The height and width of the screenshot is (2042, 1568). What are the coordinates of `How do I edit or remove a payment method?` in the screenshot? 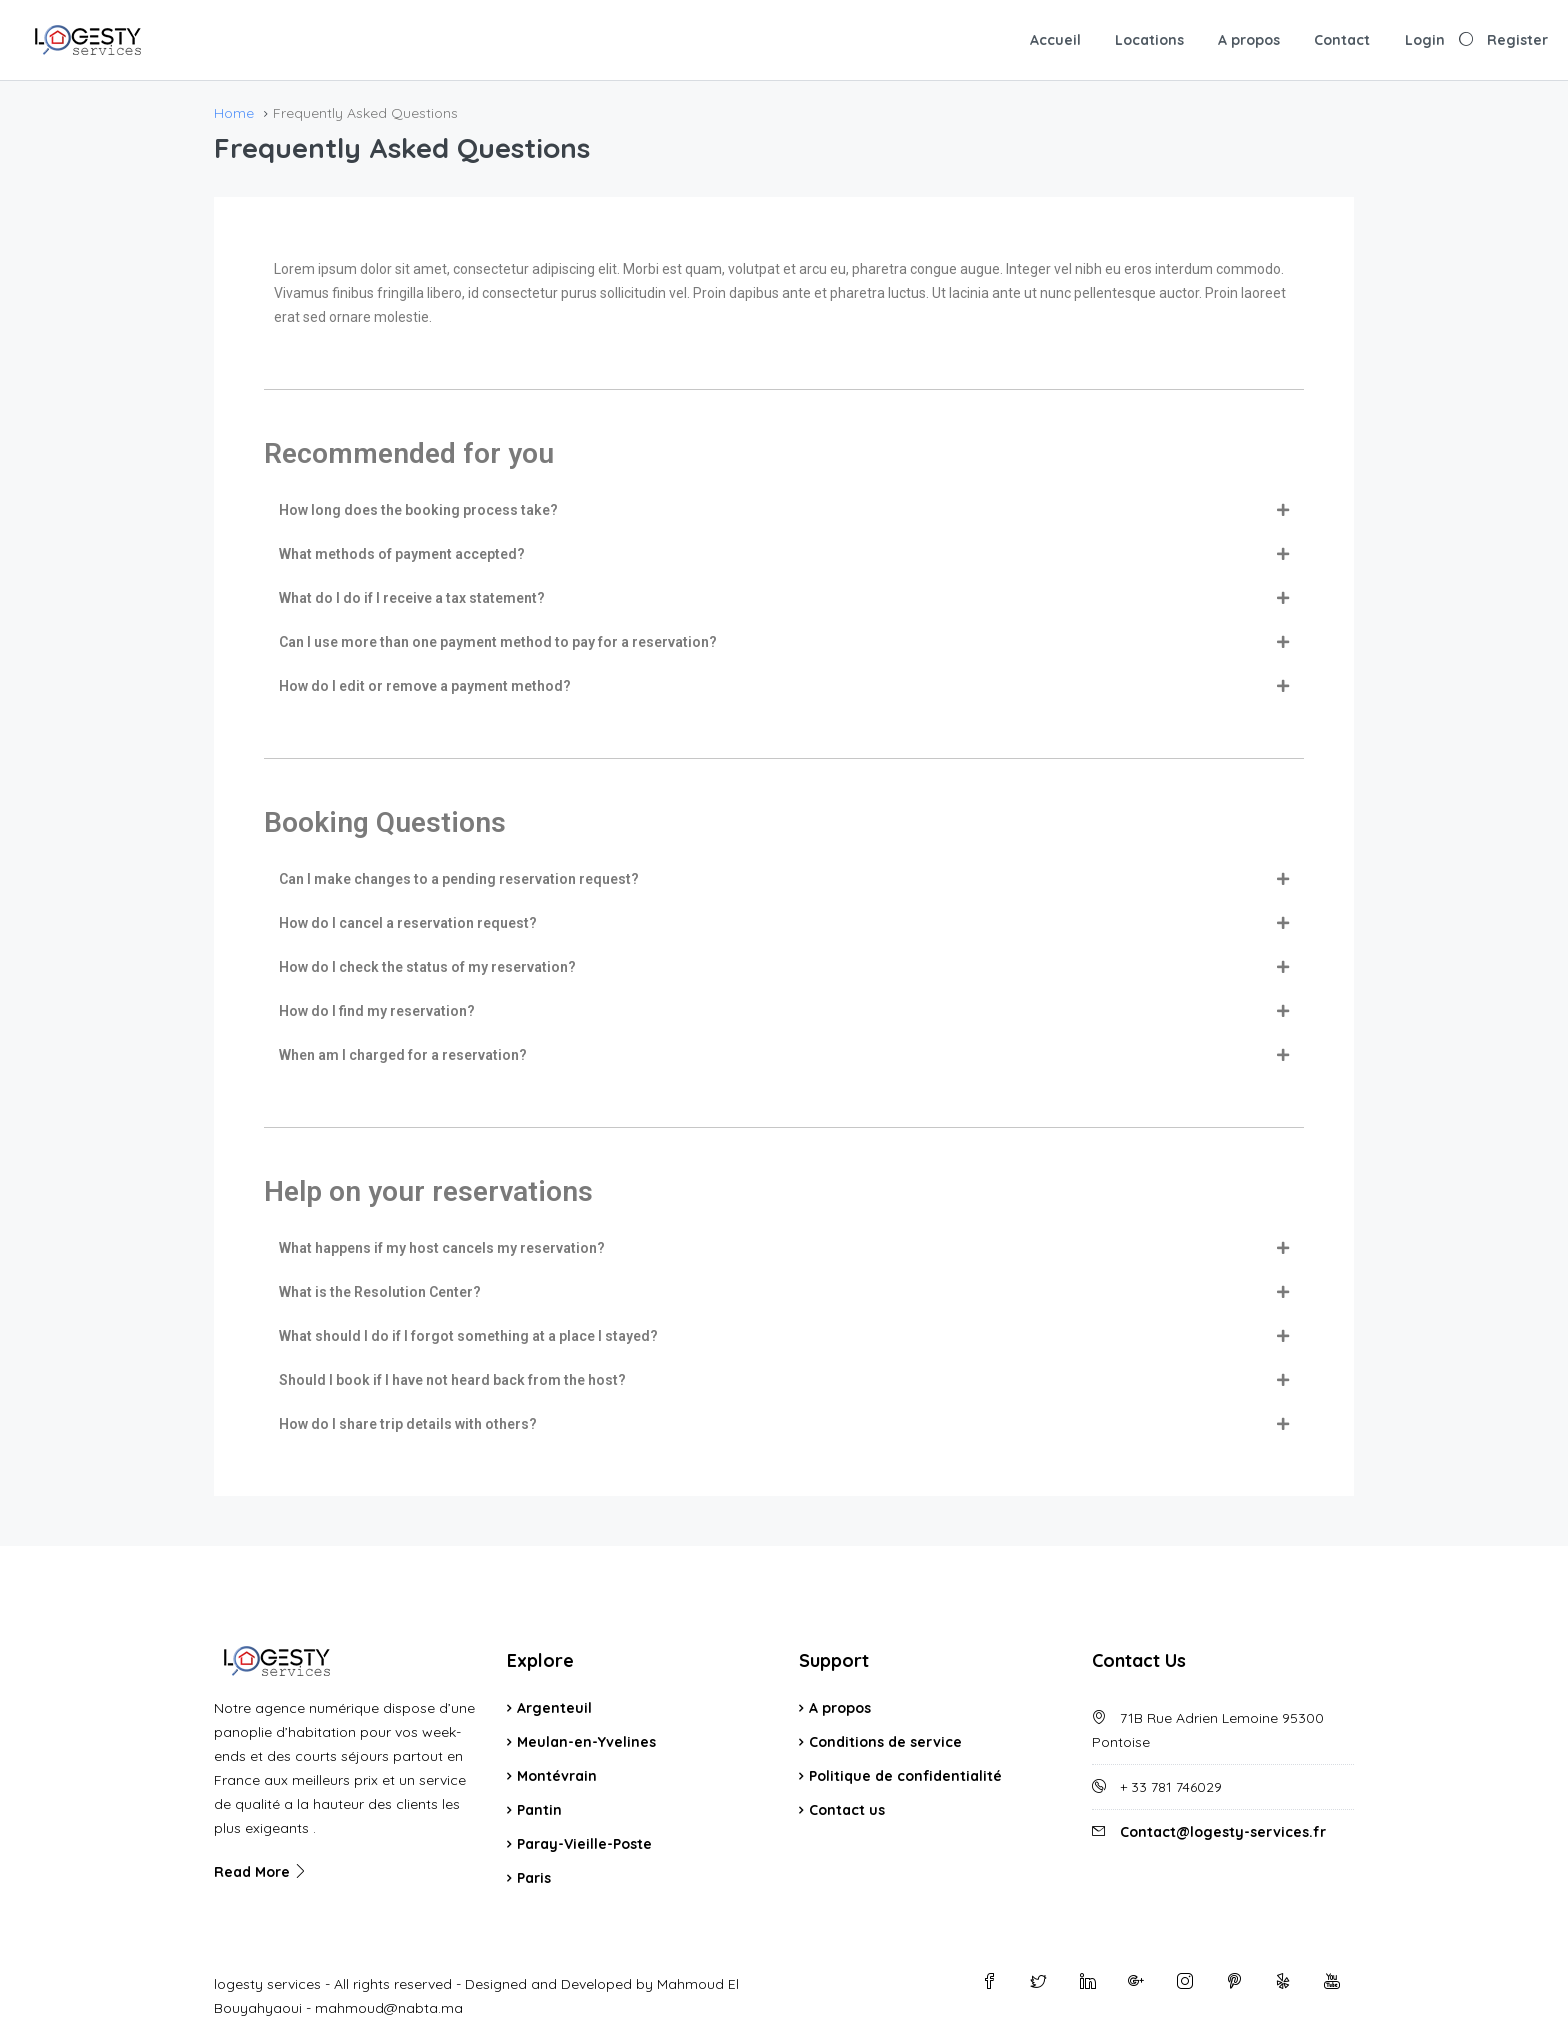 It's located at (425, 686).